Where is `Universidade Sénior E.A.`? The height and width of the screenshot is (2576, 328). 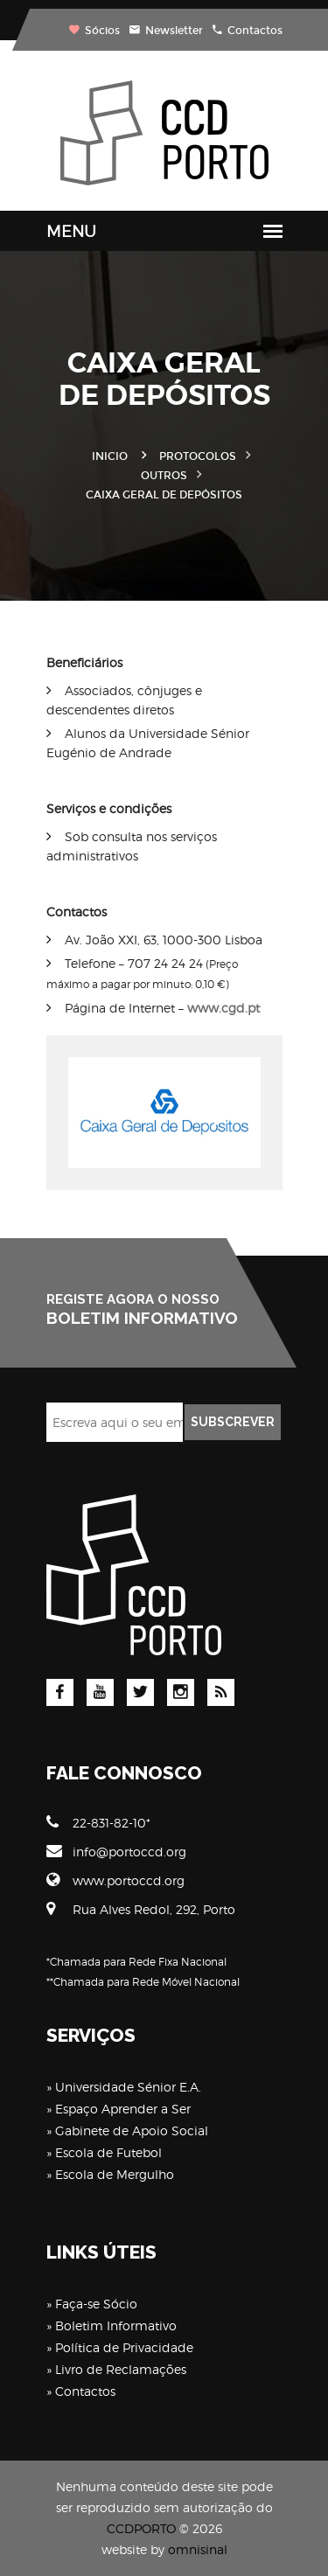 Universidade Sénior E.A. is located at coordinates (128, 2086).